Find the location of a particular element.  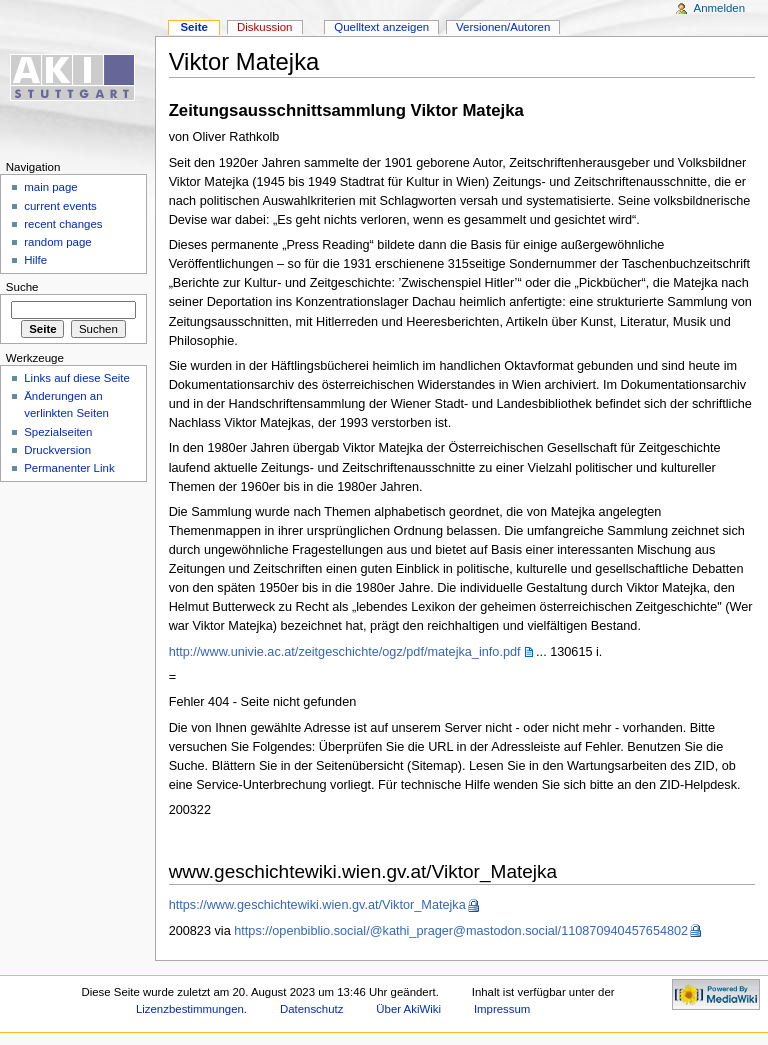

Lizenzbestimmungen is located at coordinates (190, 1009).